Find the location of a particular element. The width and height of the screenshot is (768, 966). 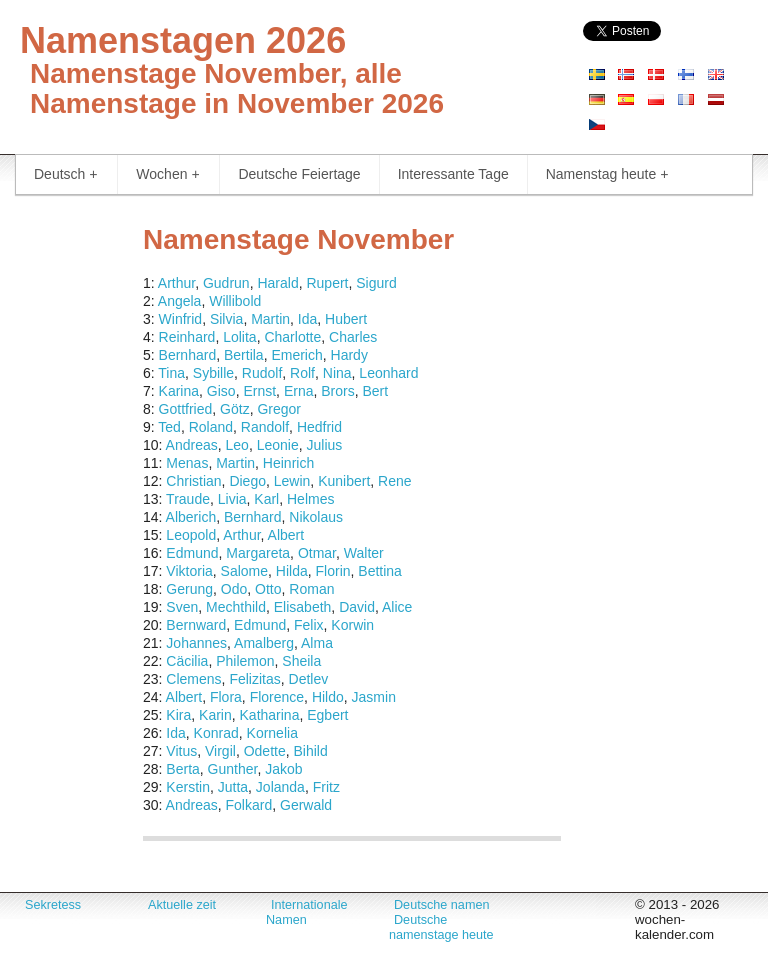

Erna is located at coordinates (299, 391).